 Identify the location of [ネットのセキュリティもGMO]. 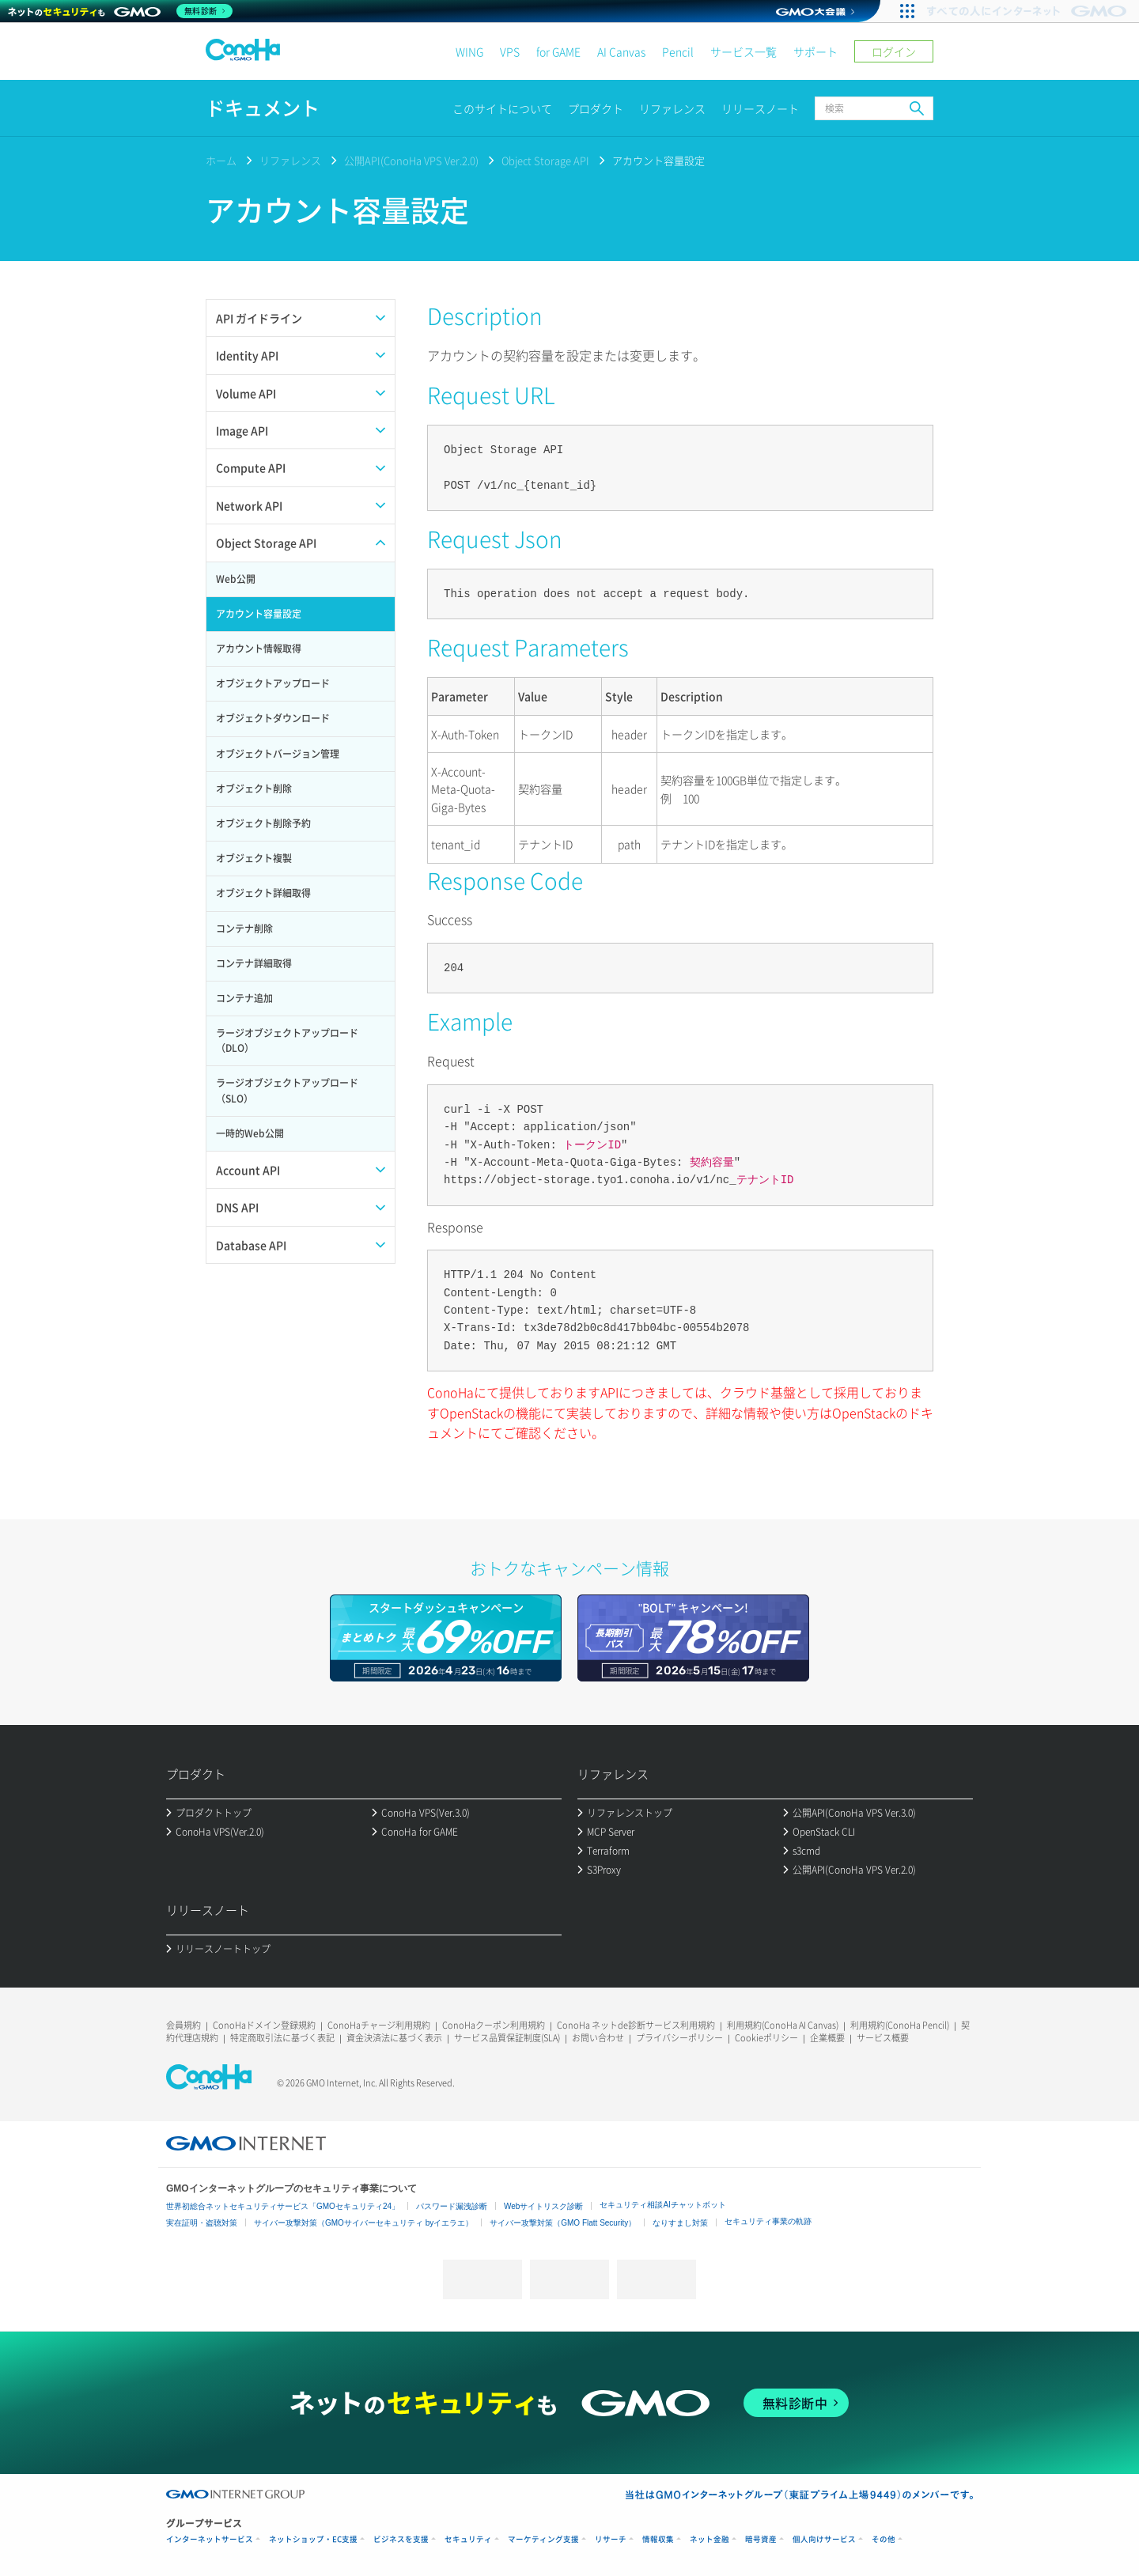
(121, 11).